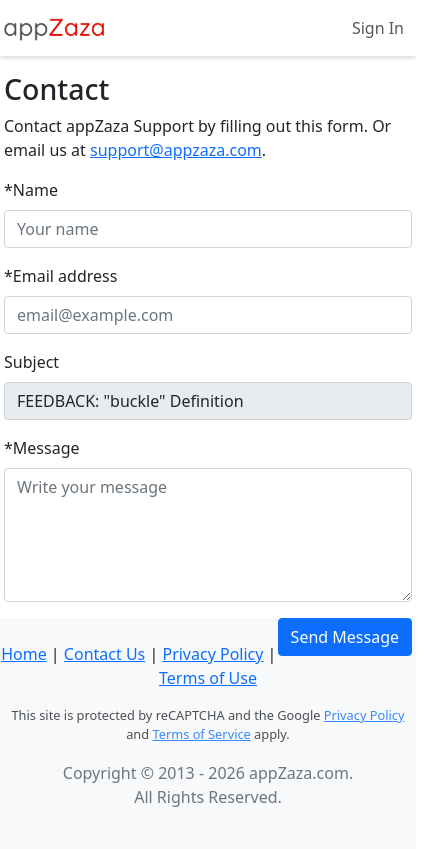 This screenshot has width=431, height=849. What do you see at coordinates (104, 654) in the screenshot?
I see `Contact Us` at bounding box center [104, 654].